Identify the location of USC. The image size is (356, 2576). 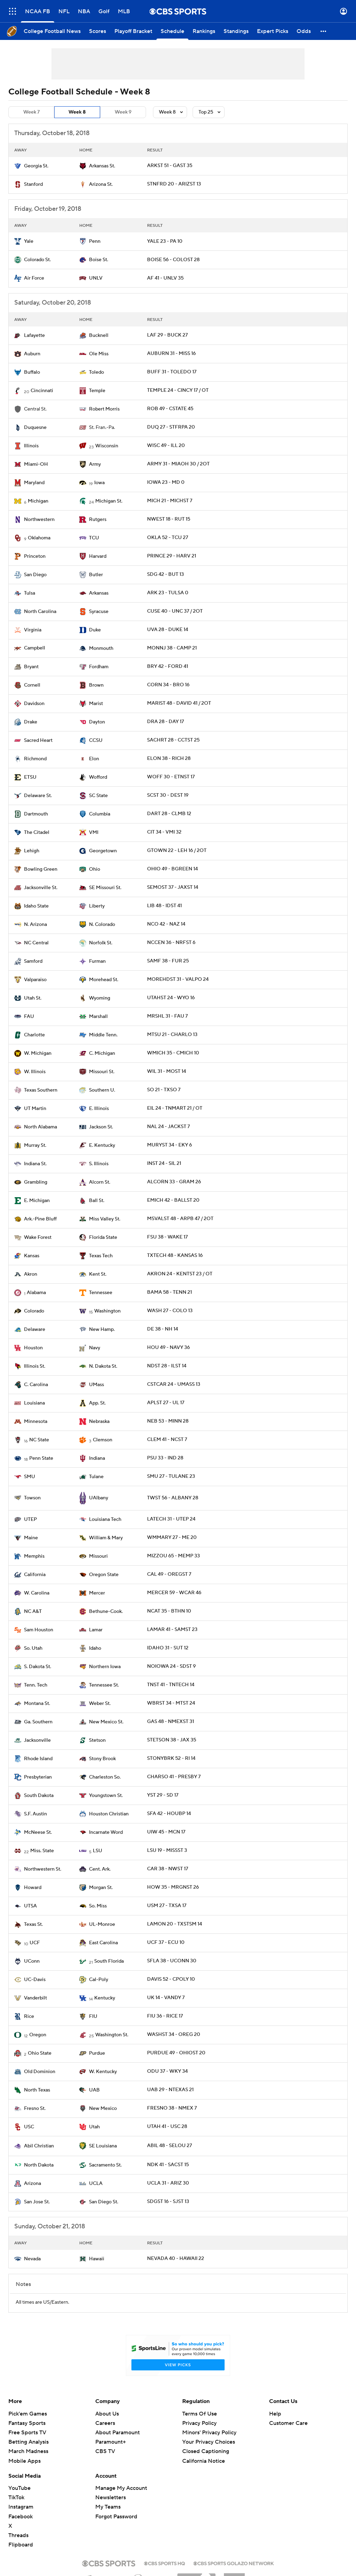
(29, 2127).